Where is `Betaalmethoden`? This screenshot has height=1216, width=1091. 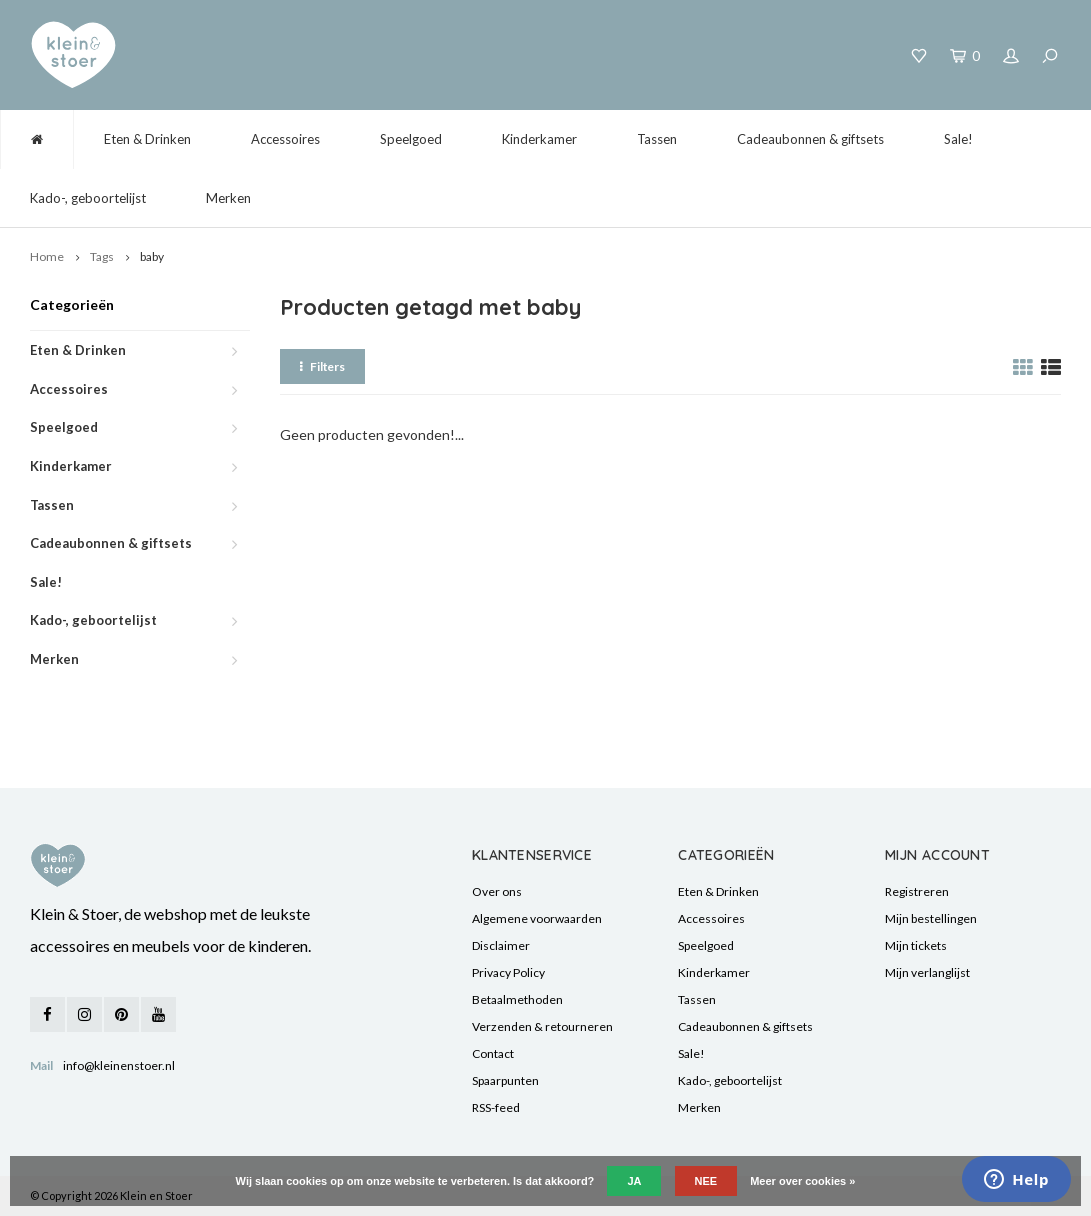 Betaalmethoden is located at coordinates (517, 999).